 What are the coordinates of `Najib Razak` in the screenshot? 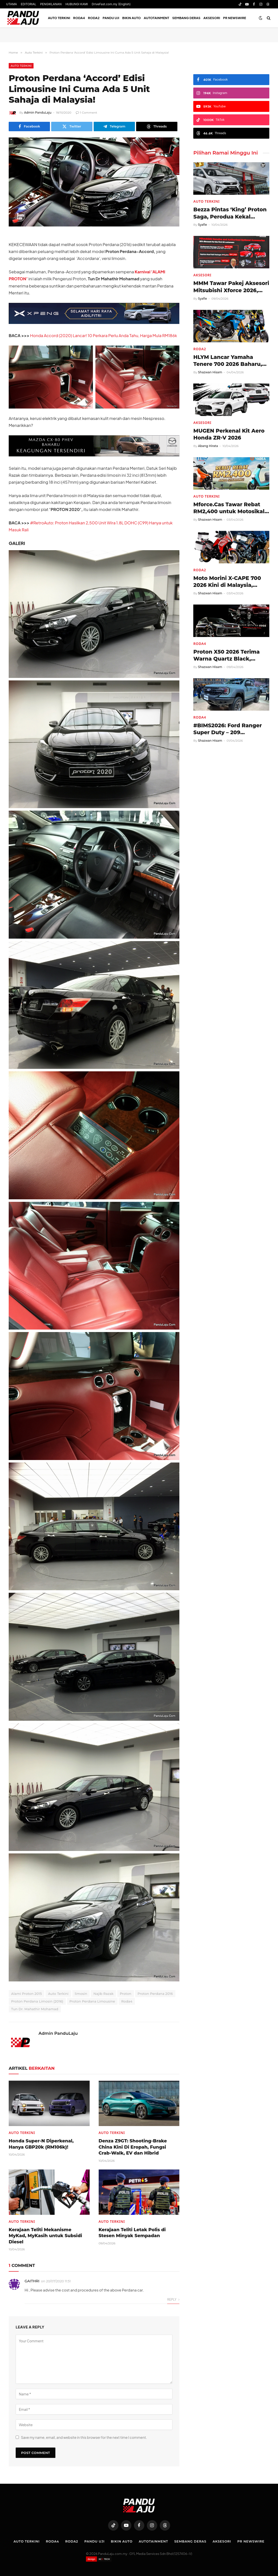 It's located at (103, 1994).